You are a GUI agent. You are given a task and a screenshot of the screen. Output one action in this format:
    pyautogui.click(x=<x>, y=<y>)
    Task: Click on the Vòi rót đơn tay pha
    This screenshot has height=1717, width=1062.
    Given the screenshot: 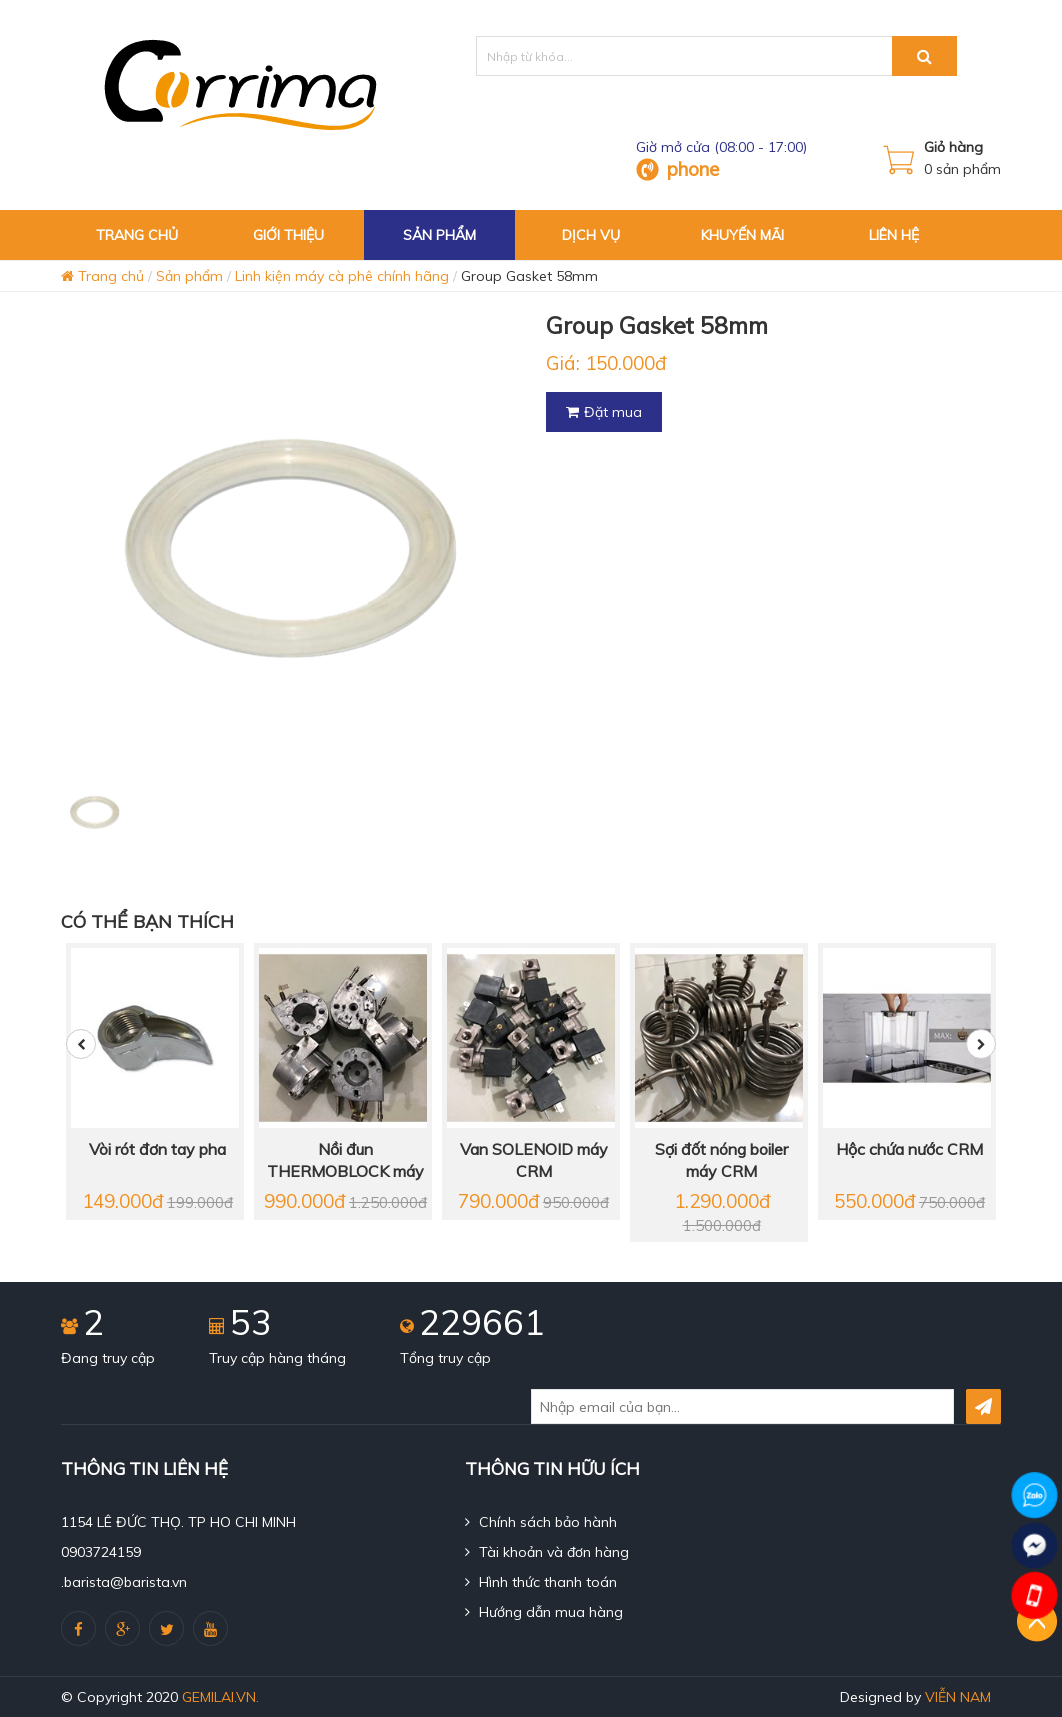 What is the action you would take?
    pyautogui.click(x=157, y=1149)
    